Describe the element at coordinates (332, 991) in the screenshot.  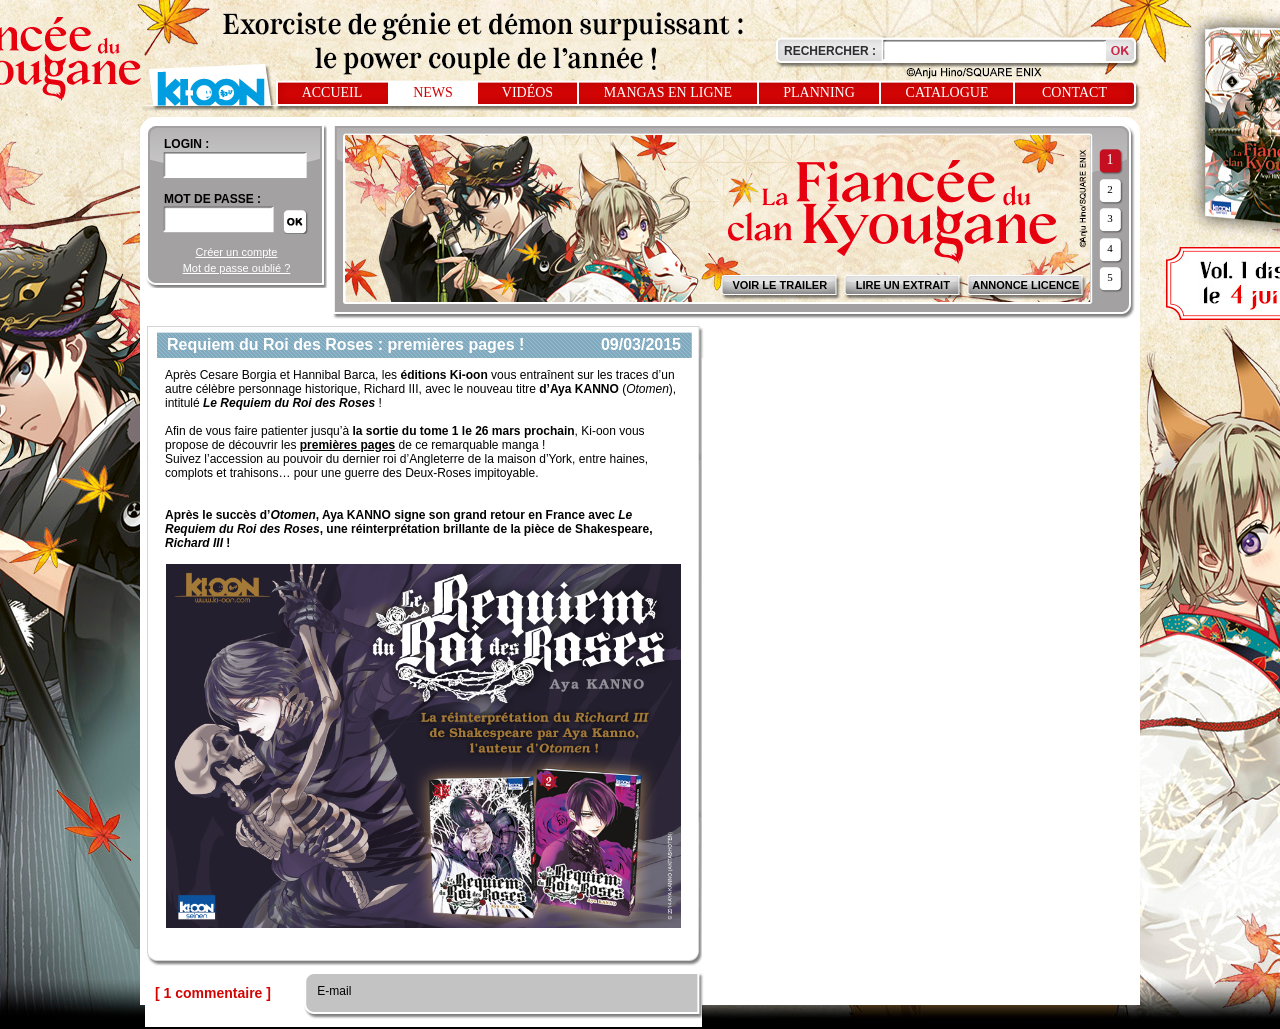
I see `E-mail` at that location.